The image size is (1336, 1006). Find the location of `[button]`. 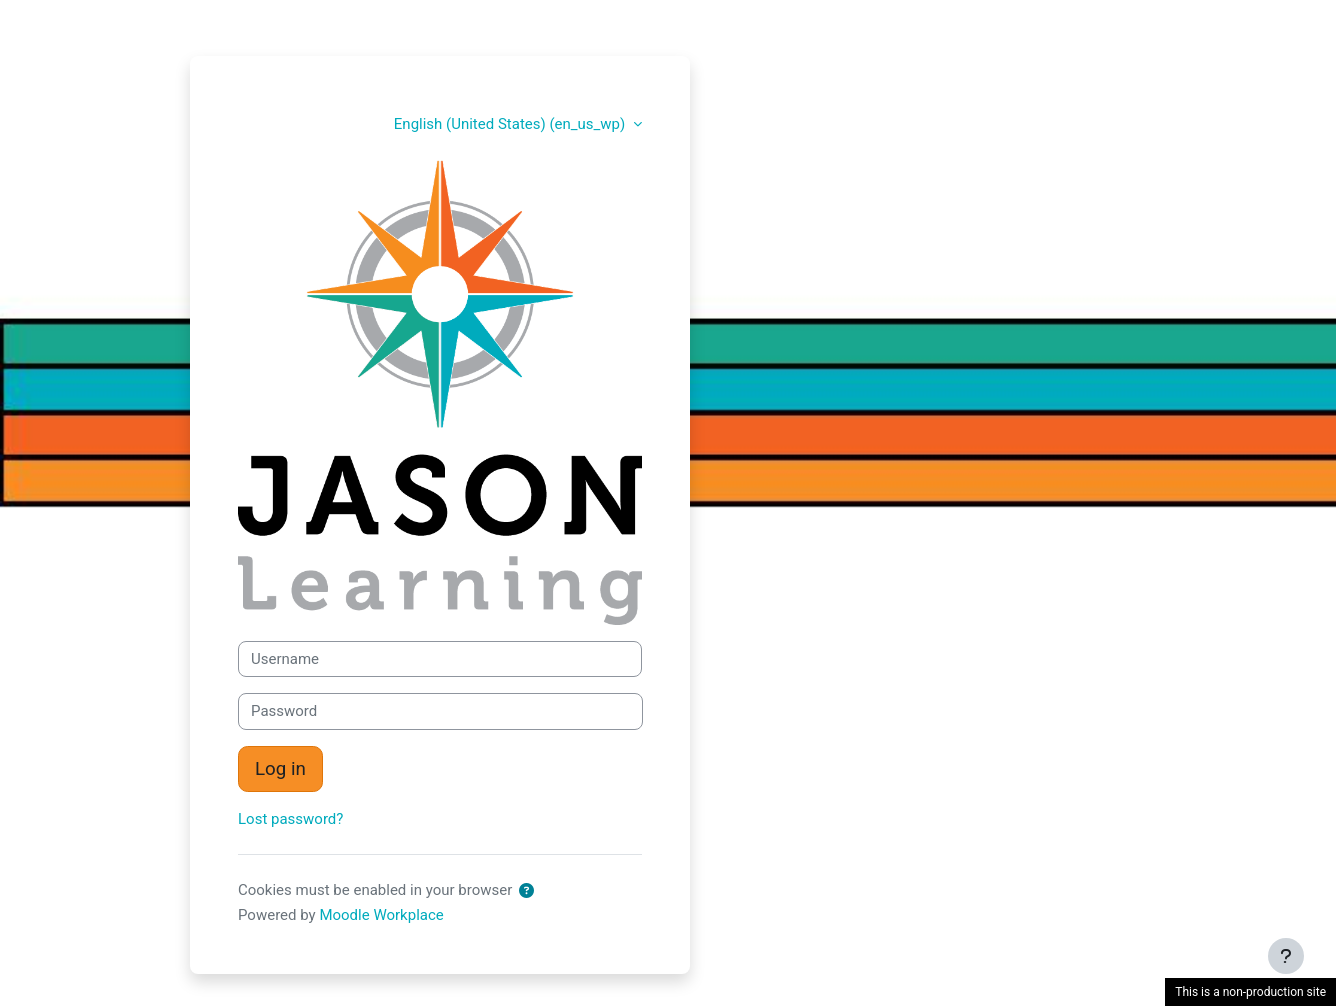

[button] is located at coordinates (530, 891).